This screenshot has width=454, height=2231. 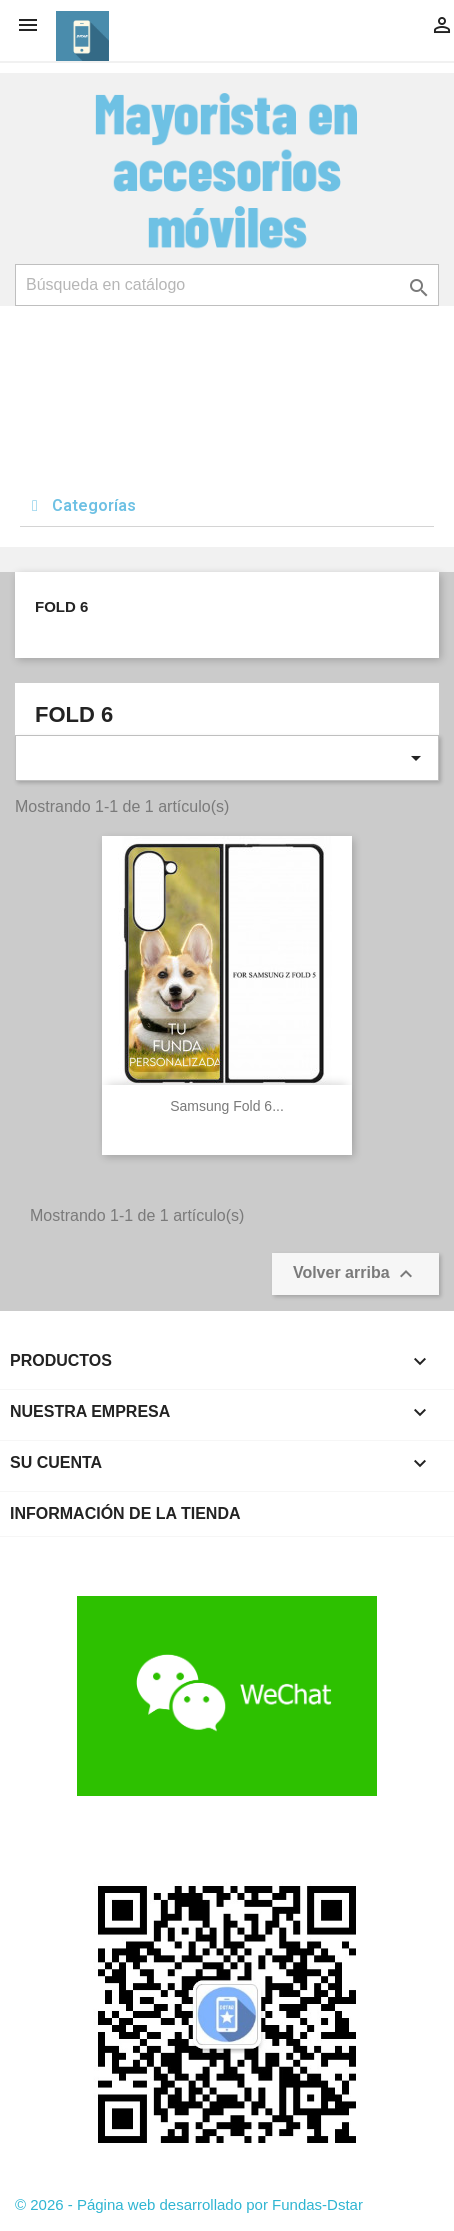 I want to click on Samsung Fold 6..., so click(x=227, y=1106).